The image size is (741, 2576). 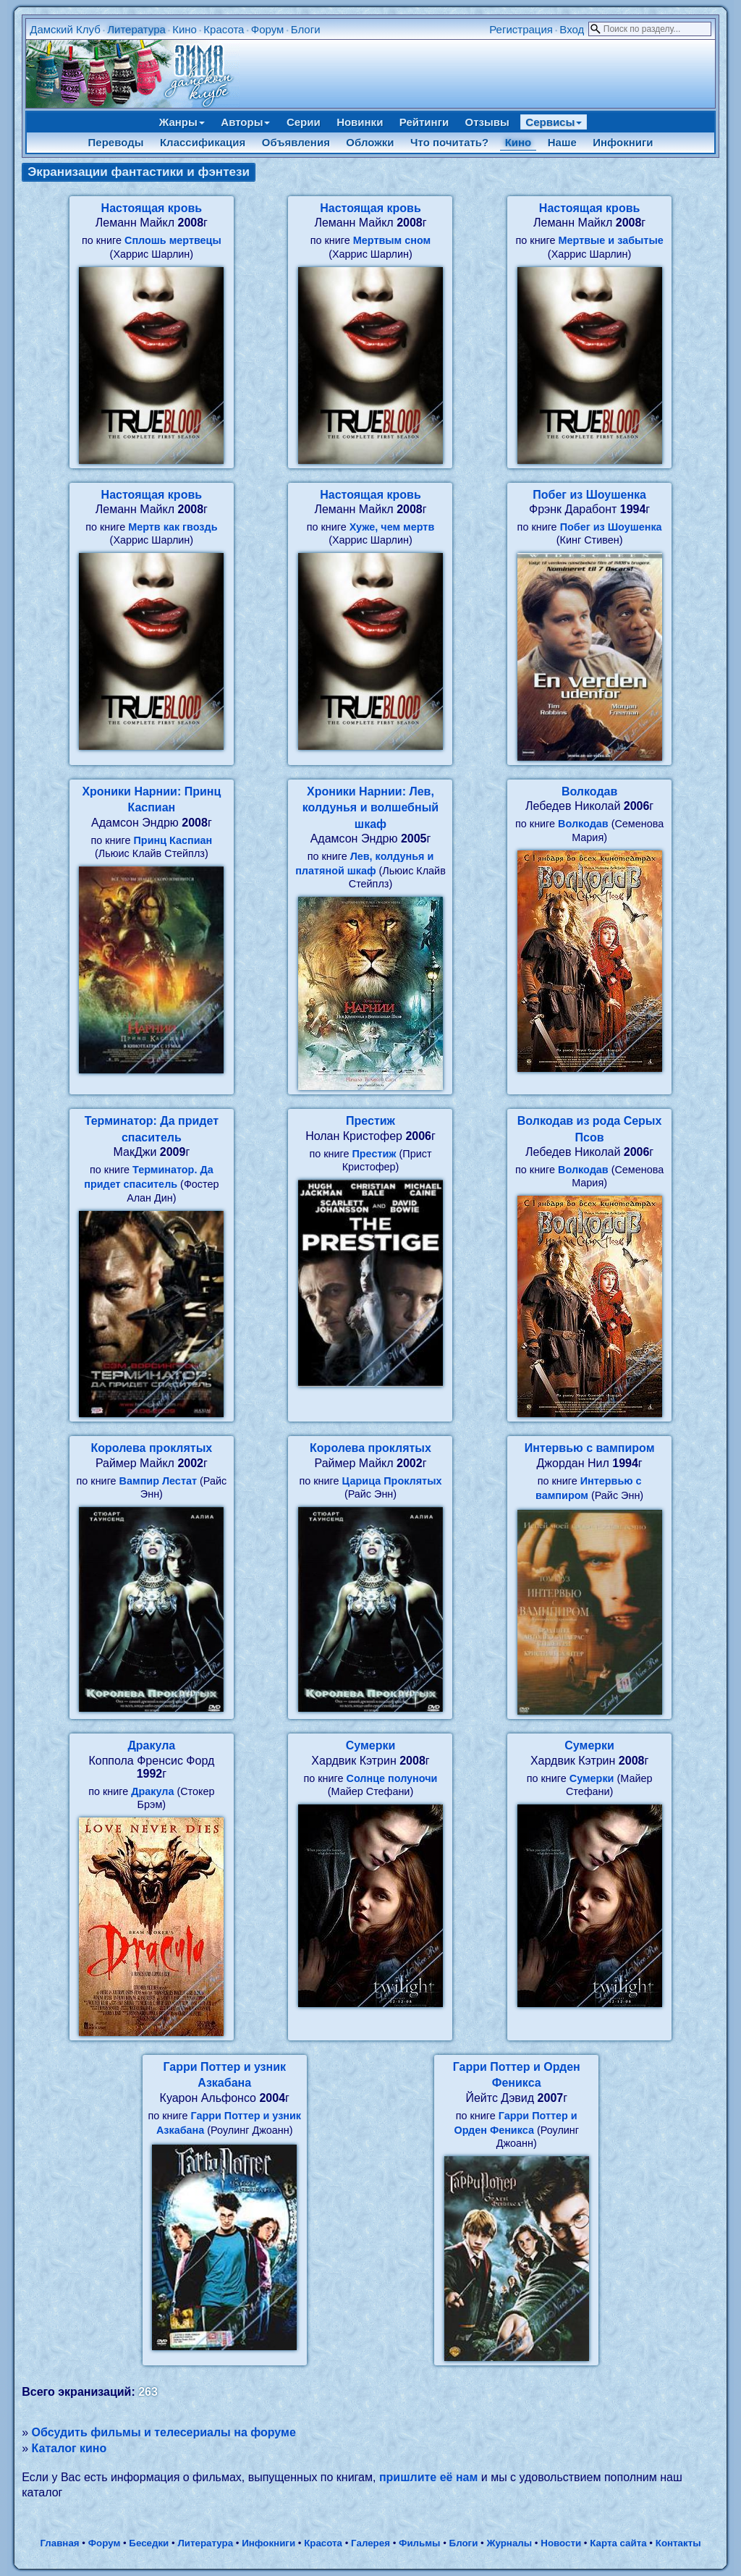 What do you see at coordinates (151, 1745) in the screenshot?
I see `Дракула` at bounding box center [151, 1745].